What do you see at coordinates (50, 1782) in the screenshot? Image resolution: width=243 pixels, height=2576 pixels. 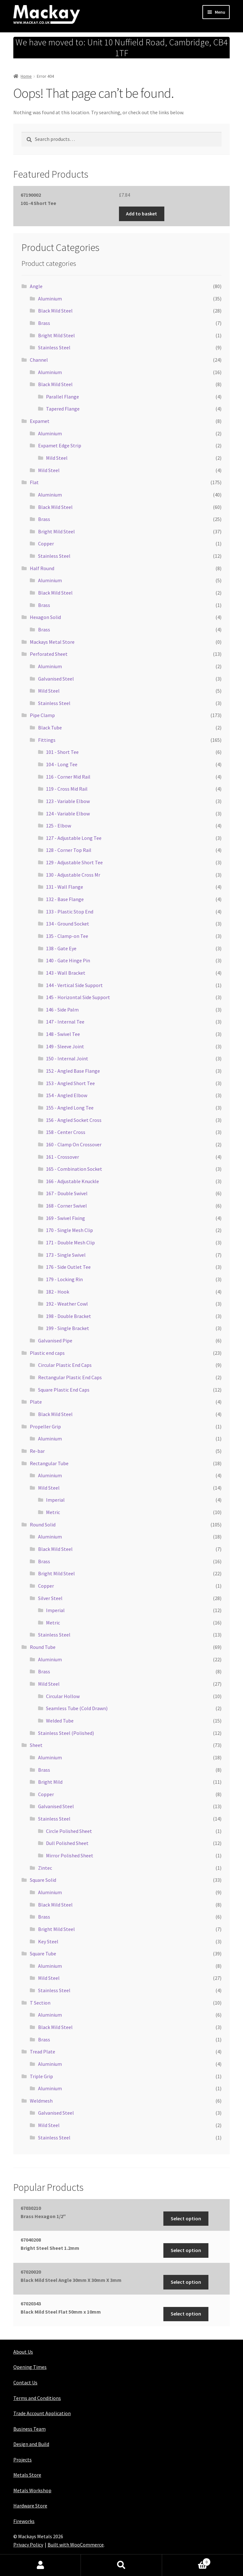 I see `Bright Mild` at bounding box center [50, 1782].